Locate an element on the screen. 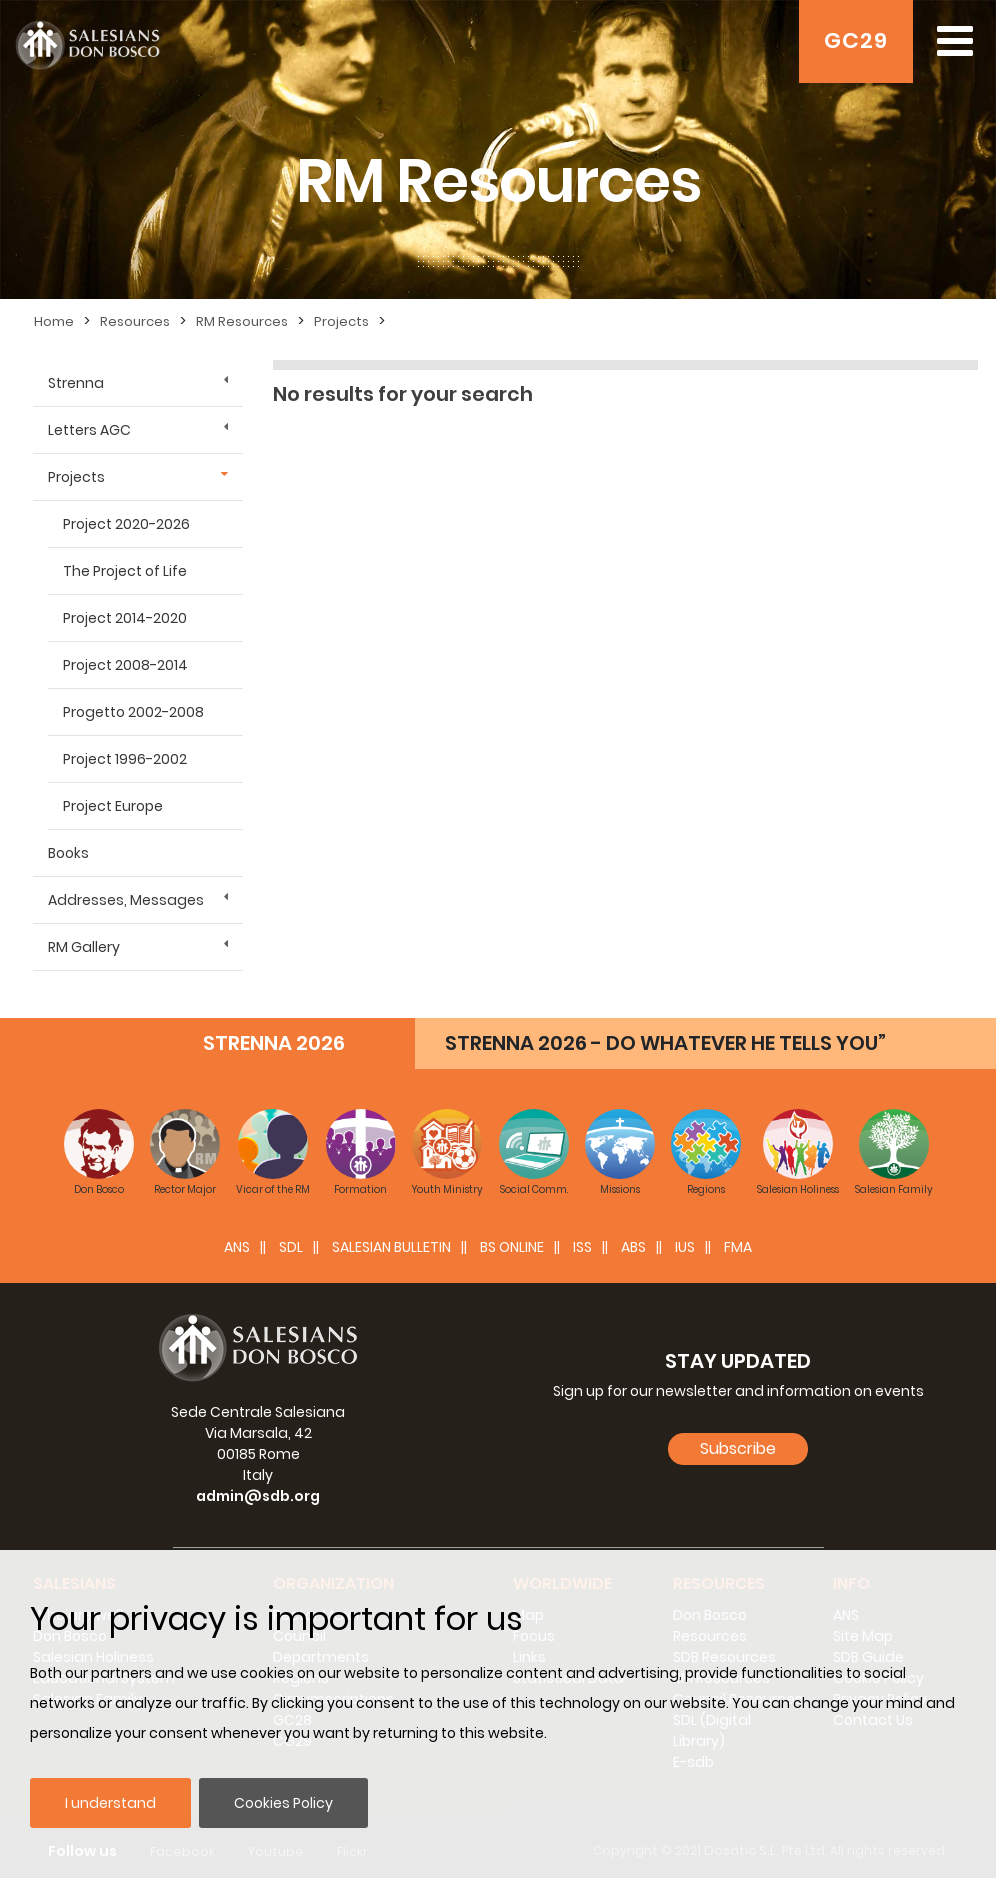  Project 2014-2020 is located at coordinates (125, 618).